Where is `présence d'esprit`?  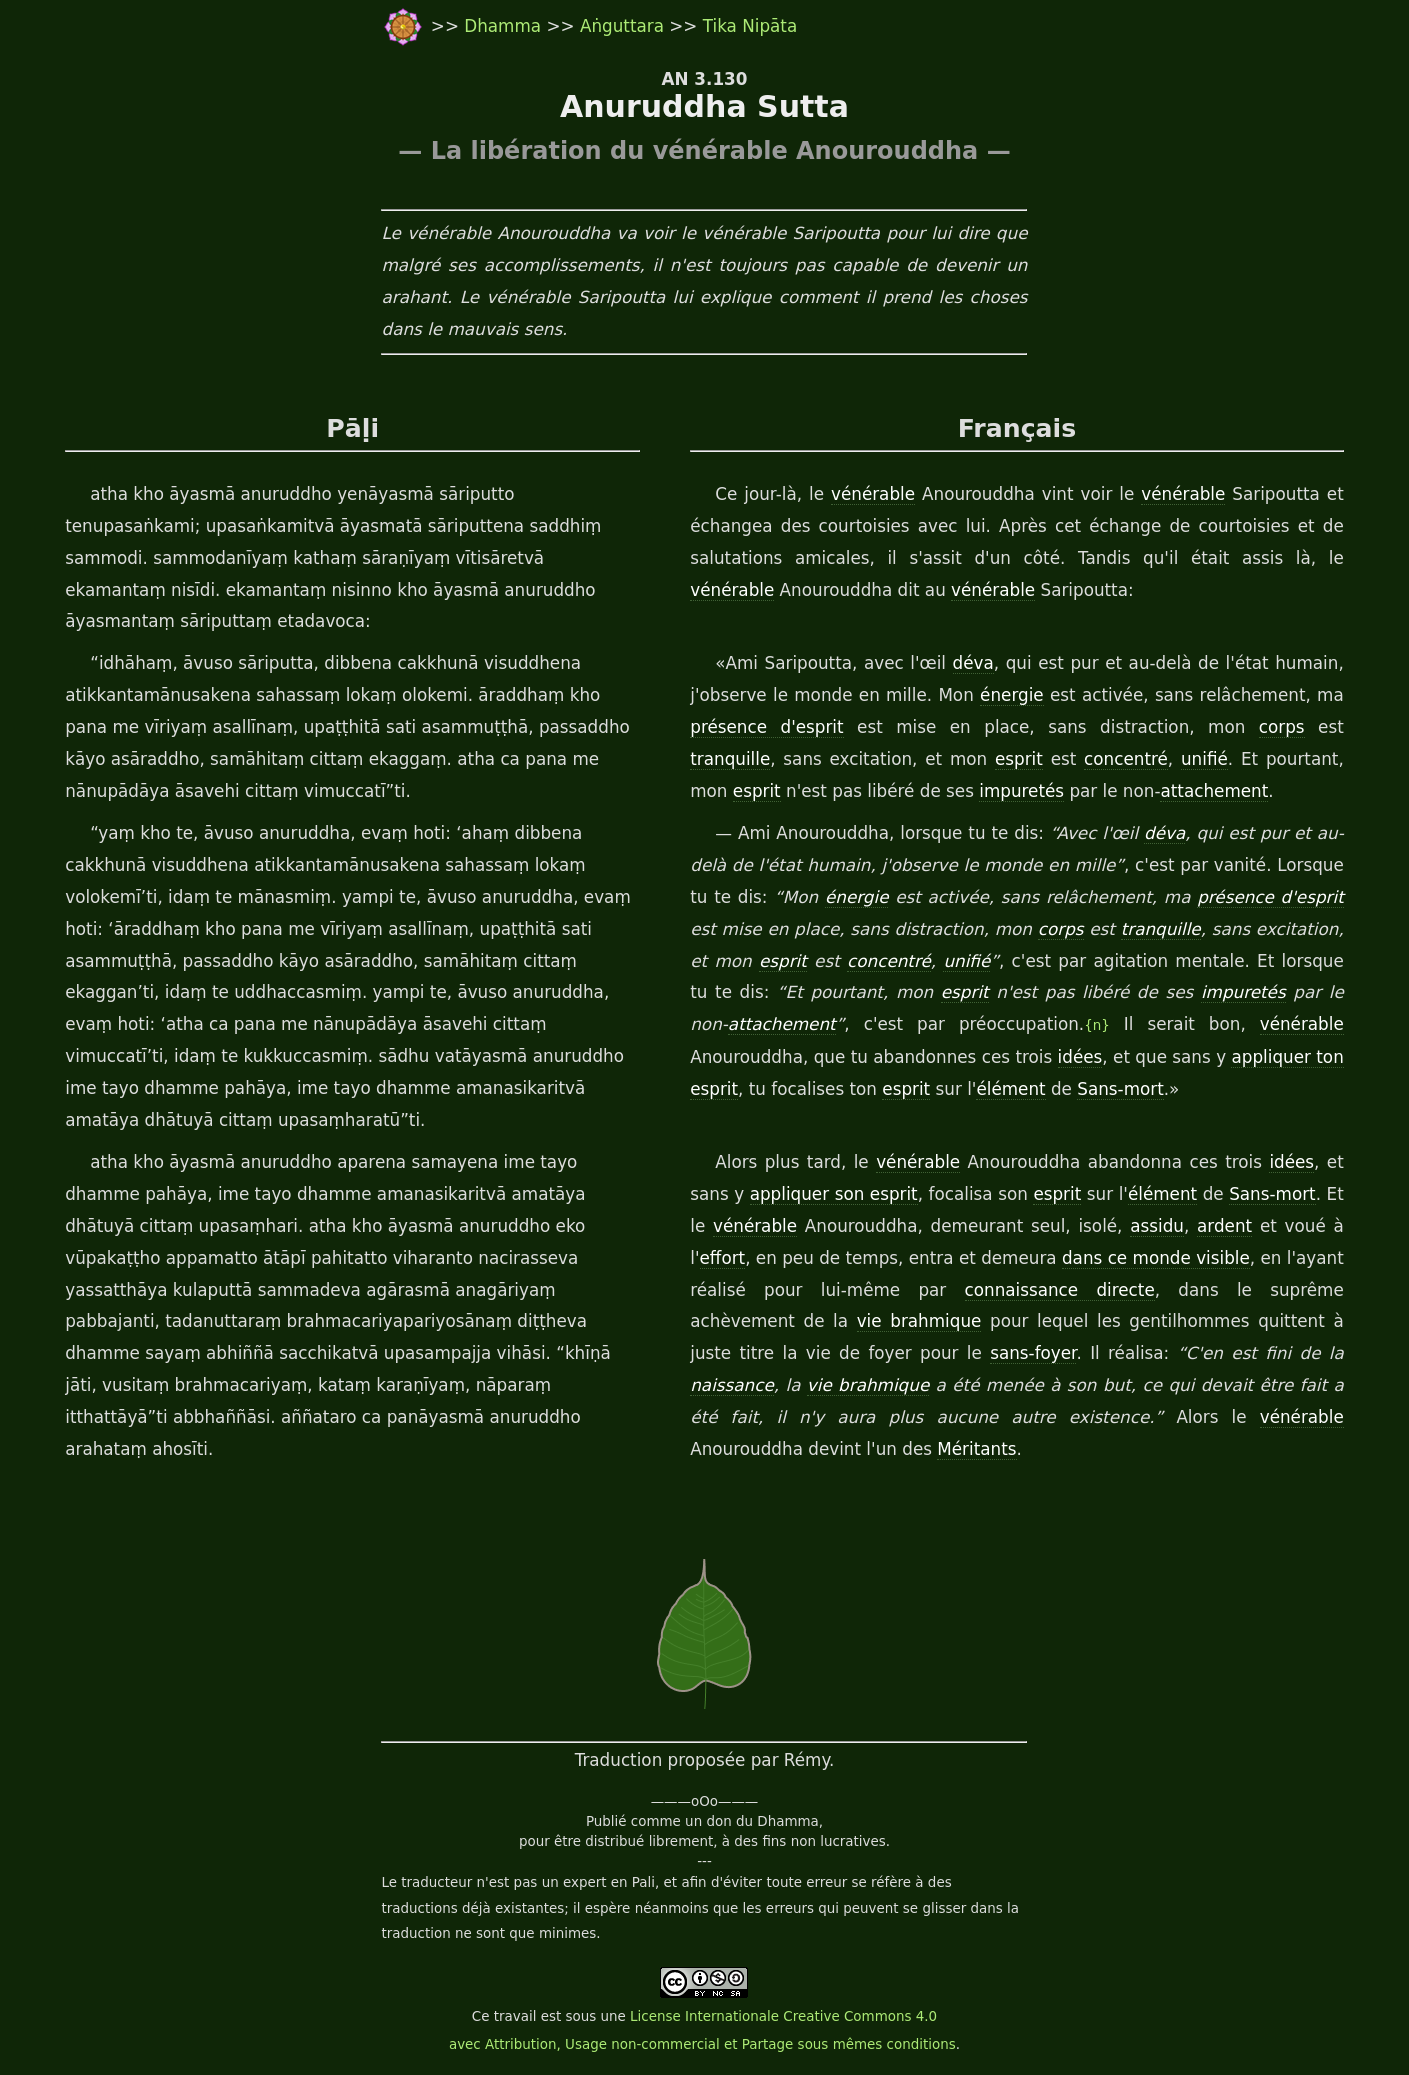 présence d'esprit is located at coordinates (766, 727).